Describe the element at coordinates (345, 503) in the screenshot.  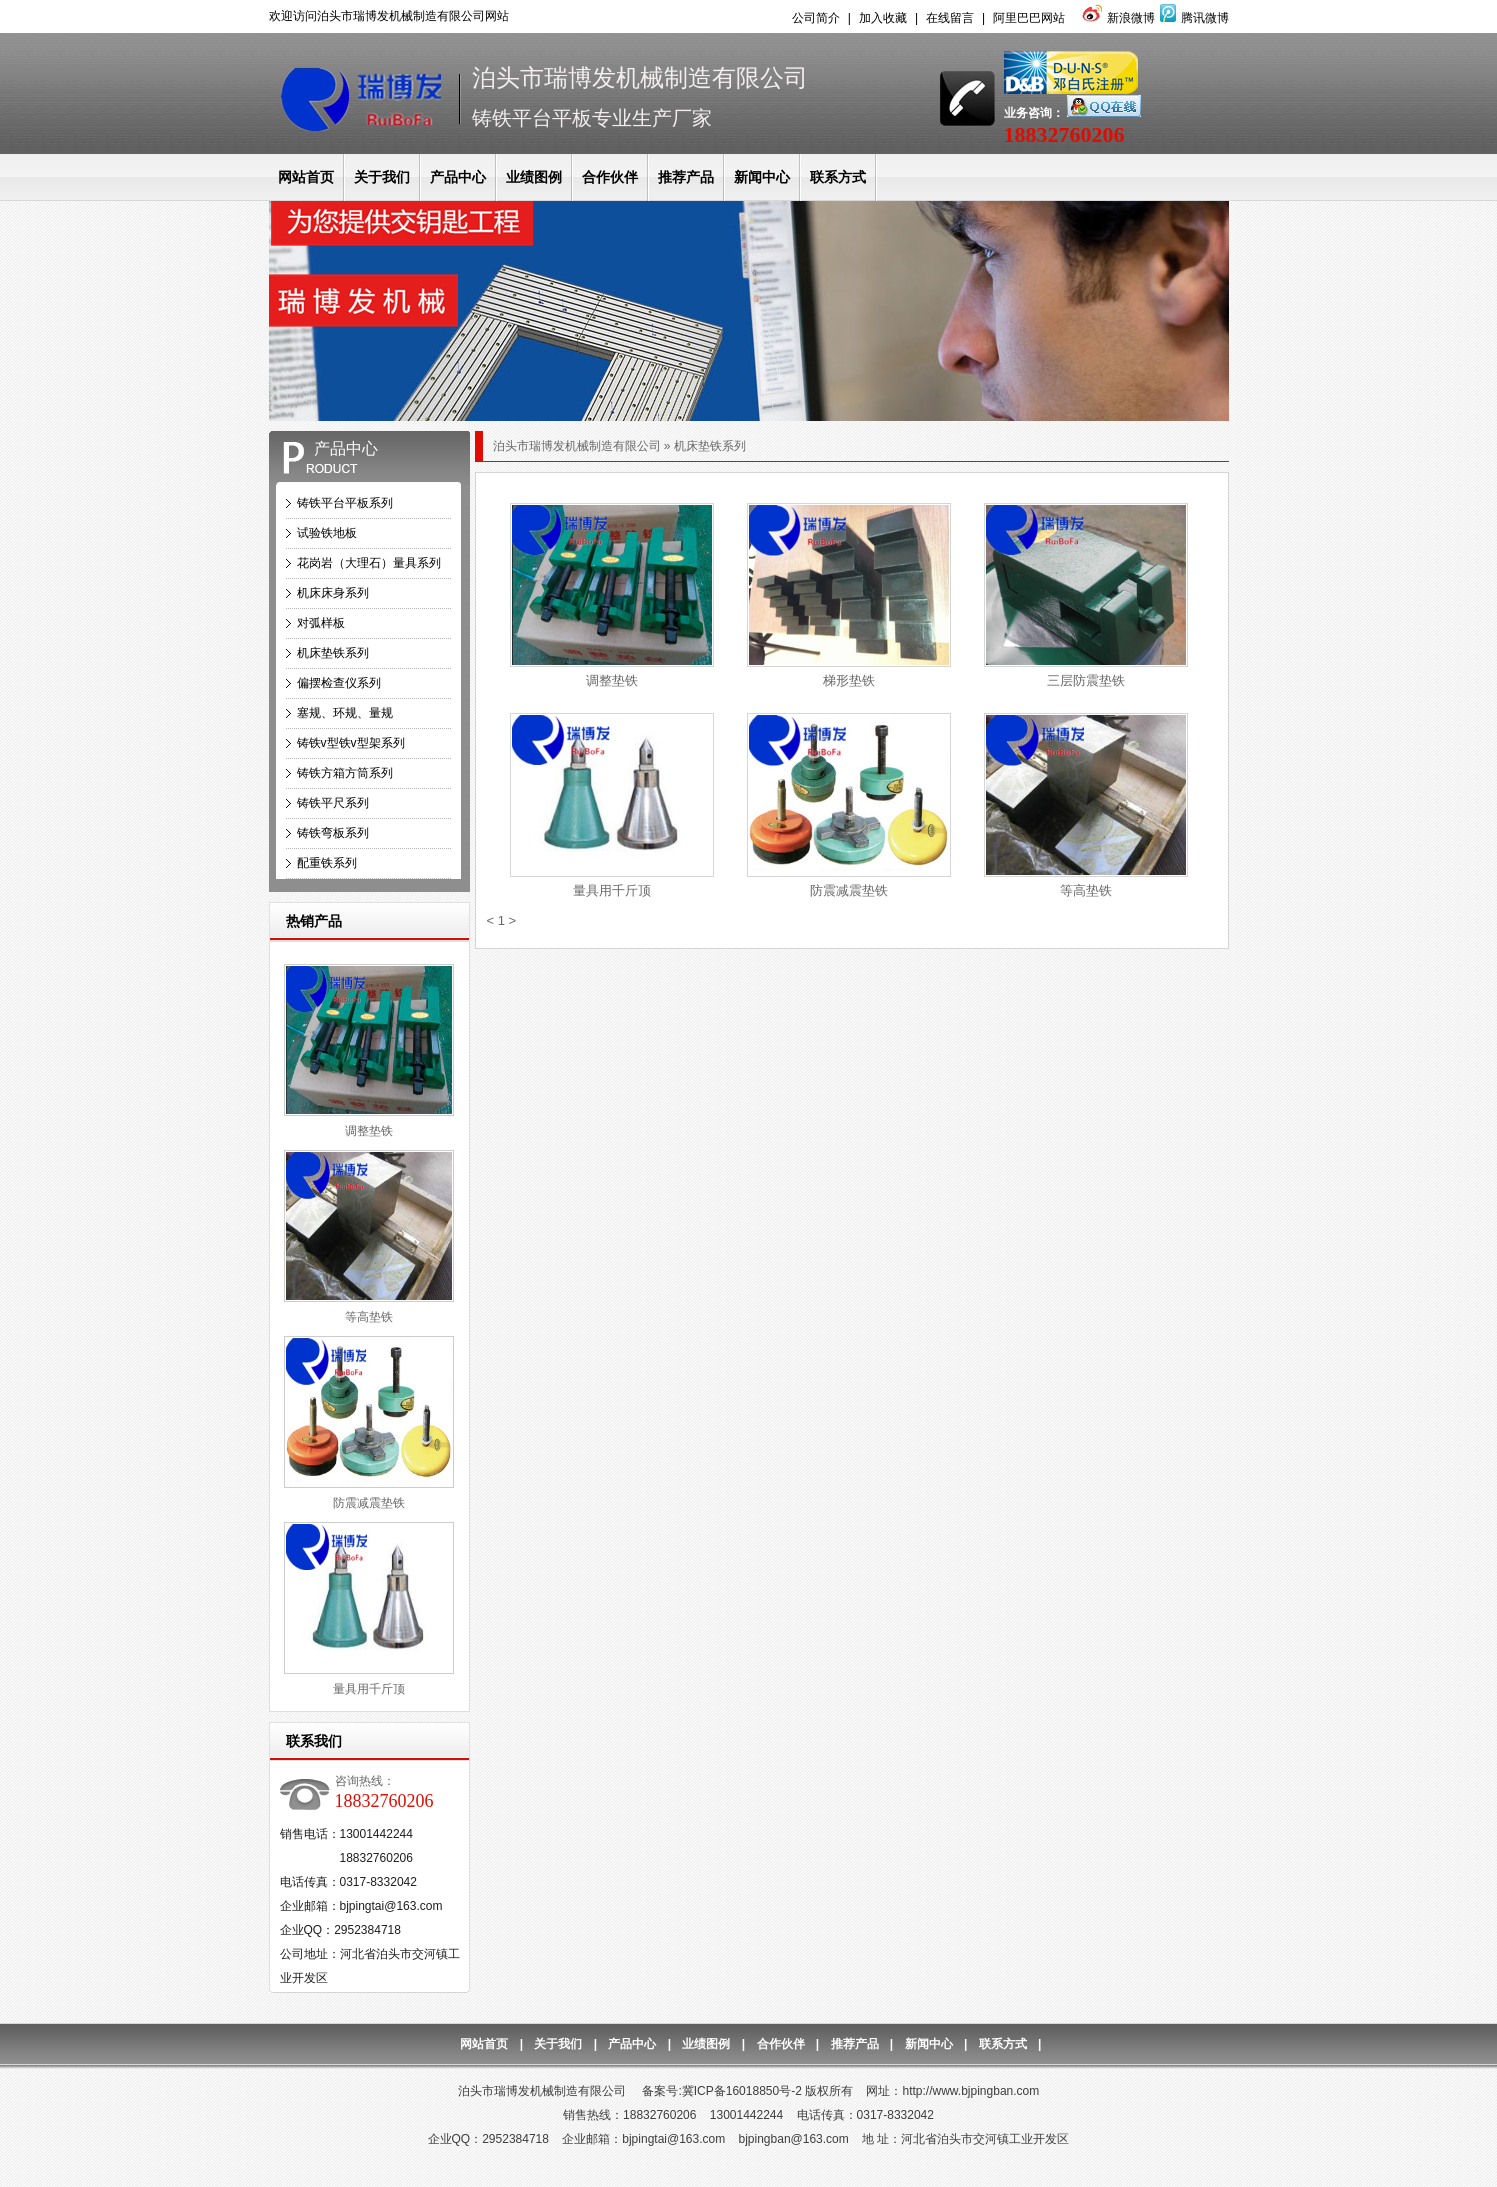
I see `铸铁平台平板系列` at that location.